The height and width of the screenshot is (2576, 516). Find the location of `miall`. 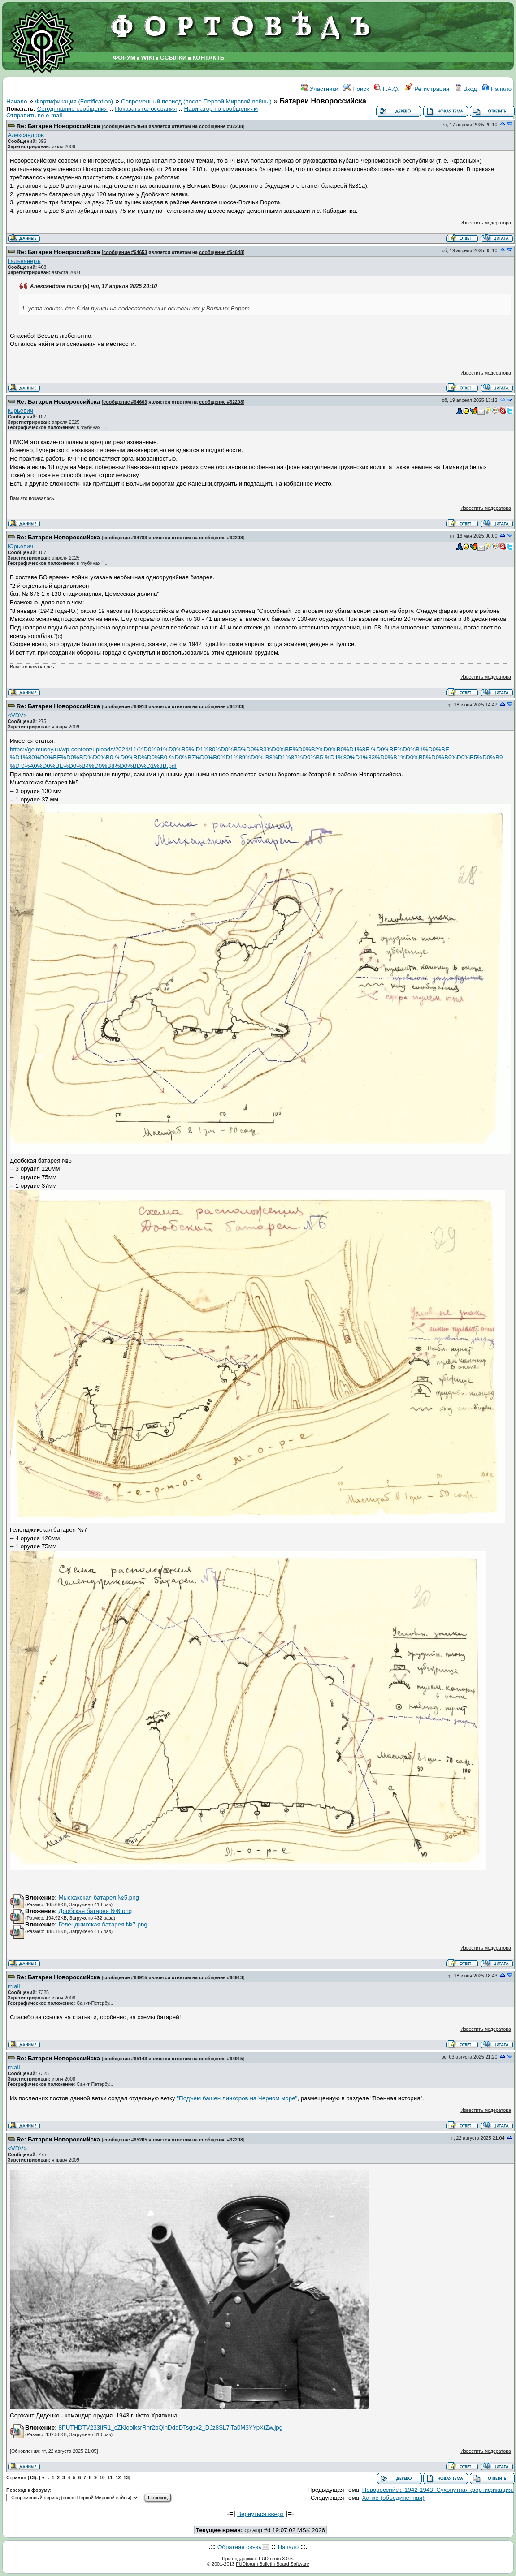

miall is located at coordinates (14, 1986).